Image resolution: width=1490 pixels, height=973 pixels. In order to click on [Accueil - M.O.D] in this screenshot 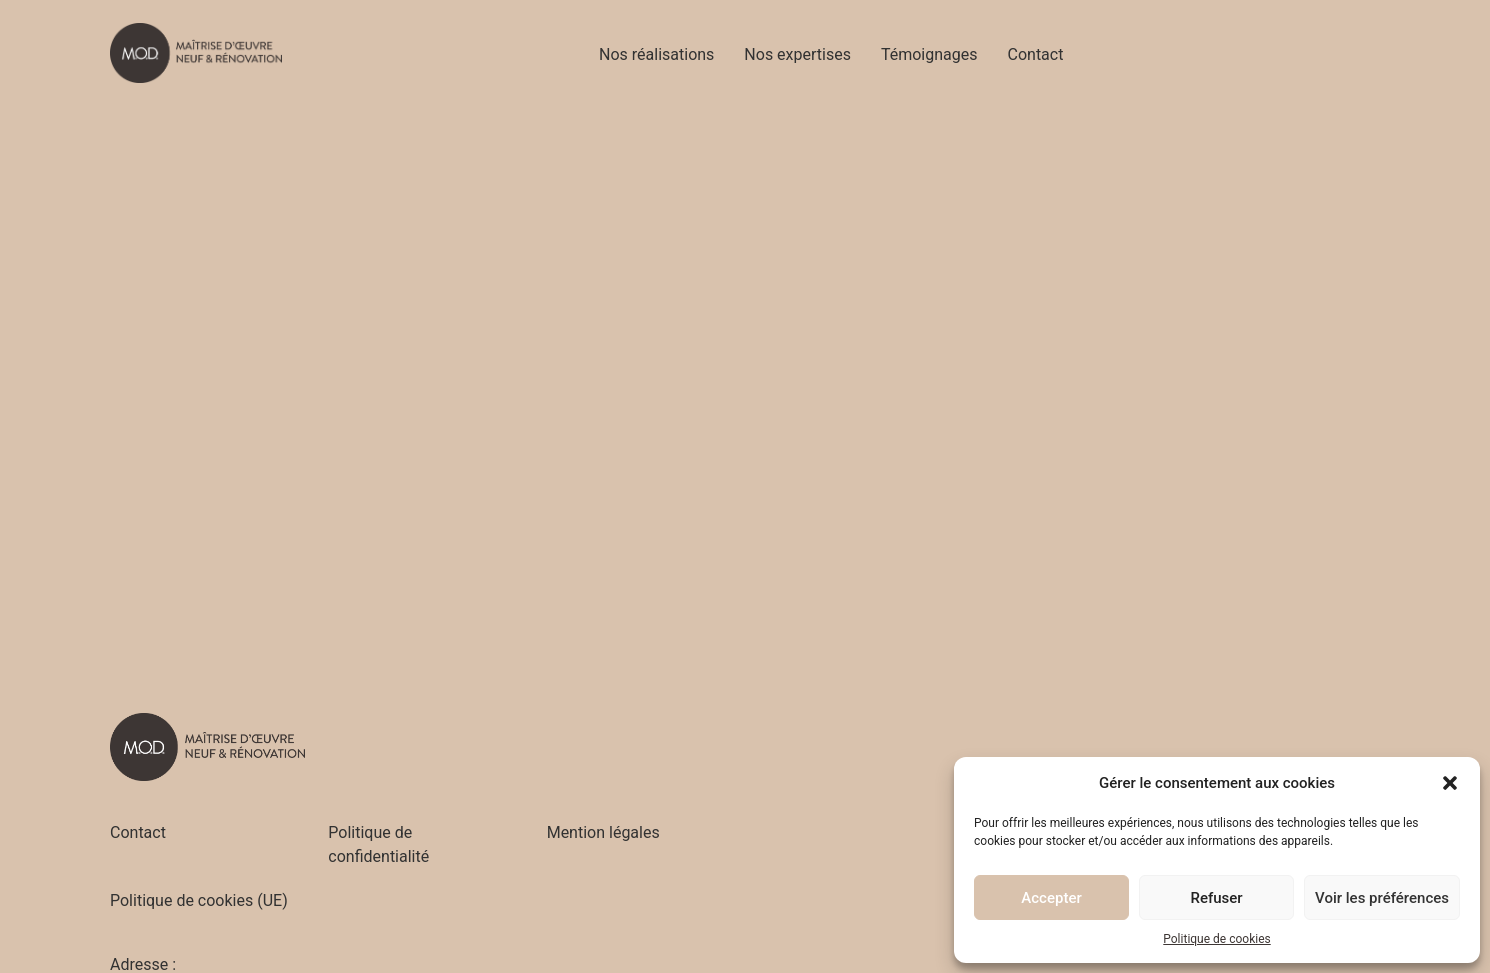, I will do `click(196, 53)`.